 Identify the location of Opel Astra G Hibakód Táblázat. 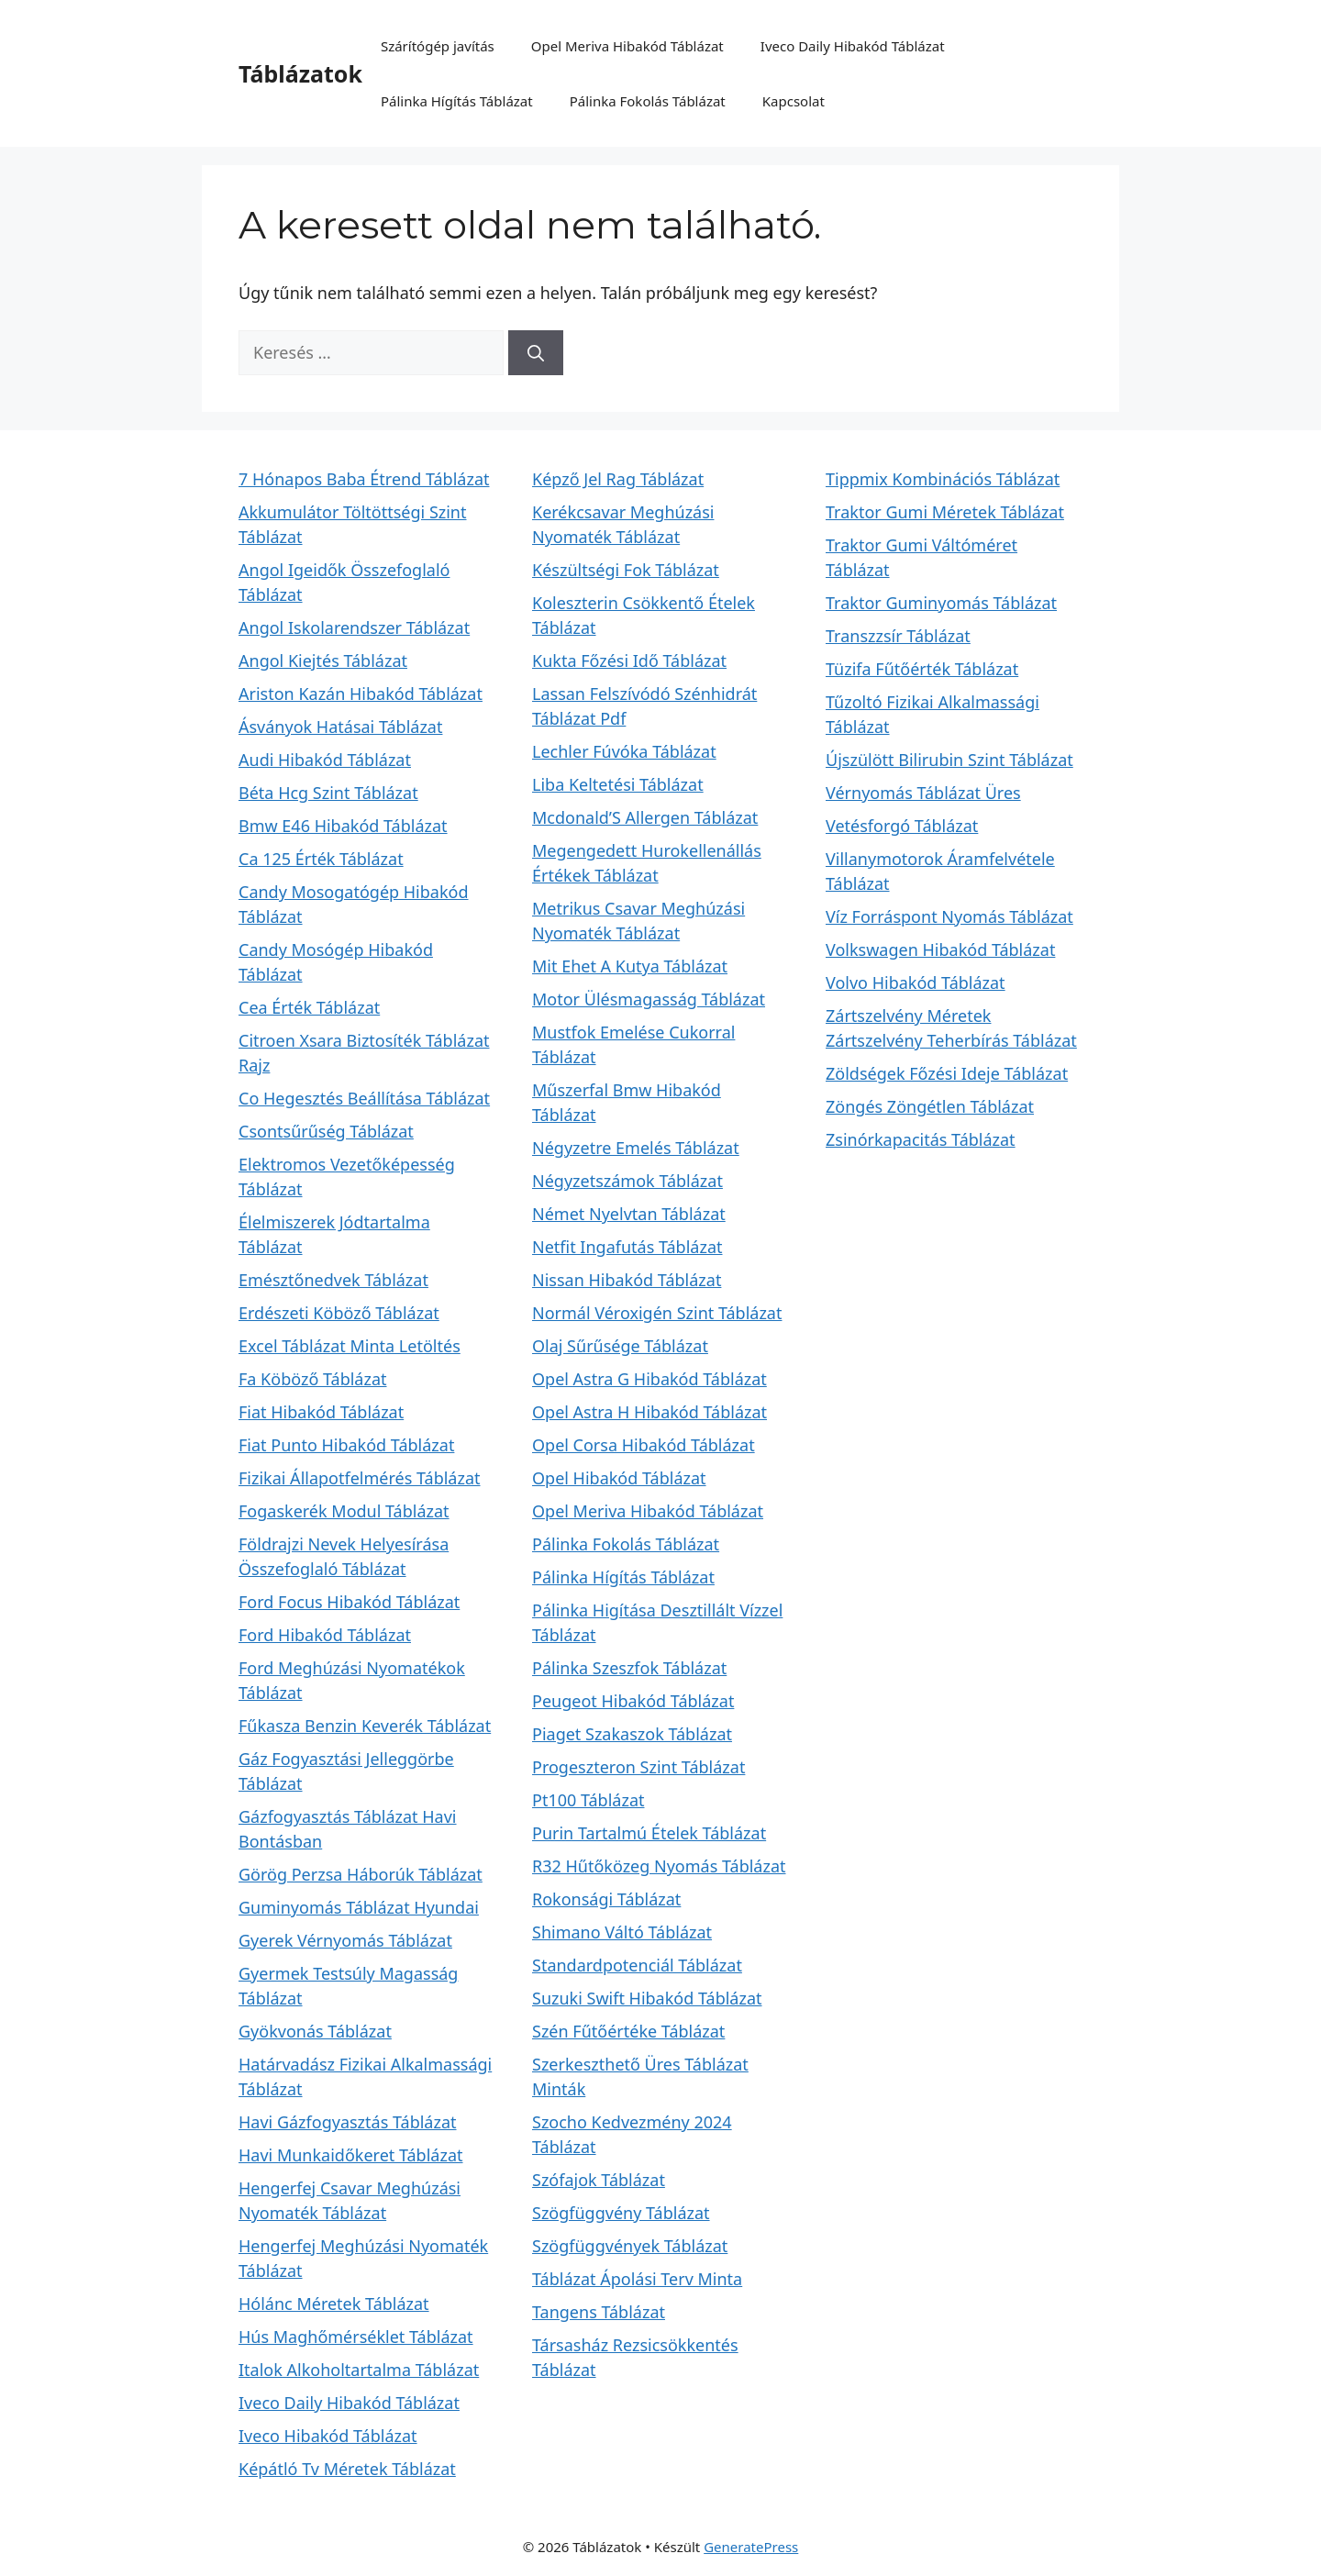
(649, 1379).